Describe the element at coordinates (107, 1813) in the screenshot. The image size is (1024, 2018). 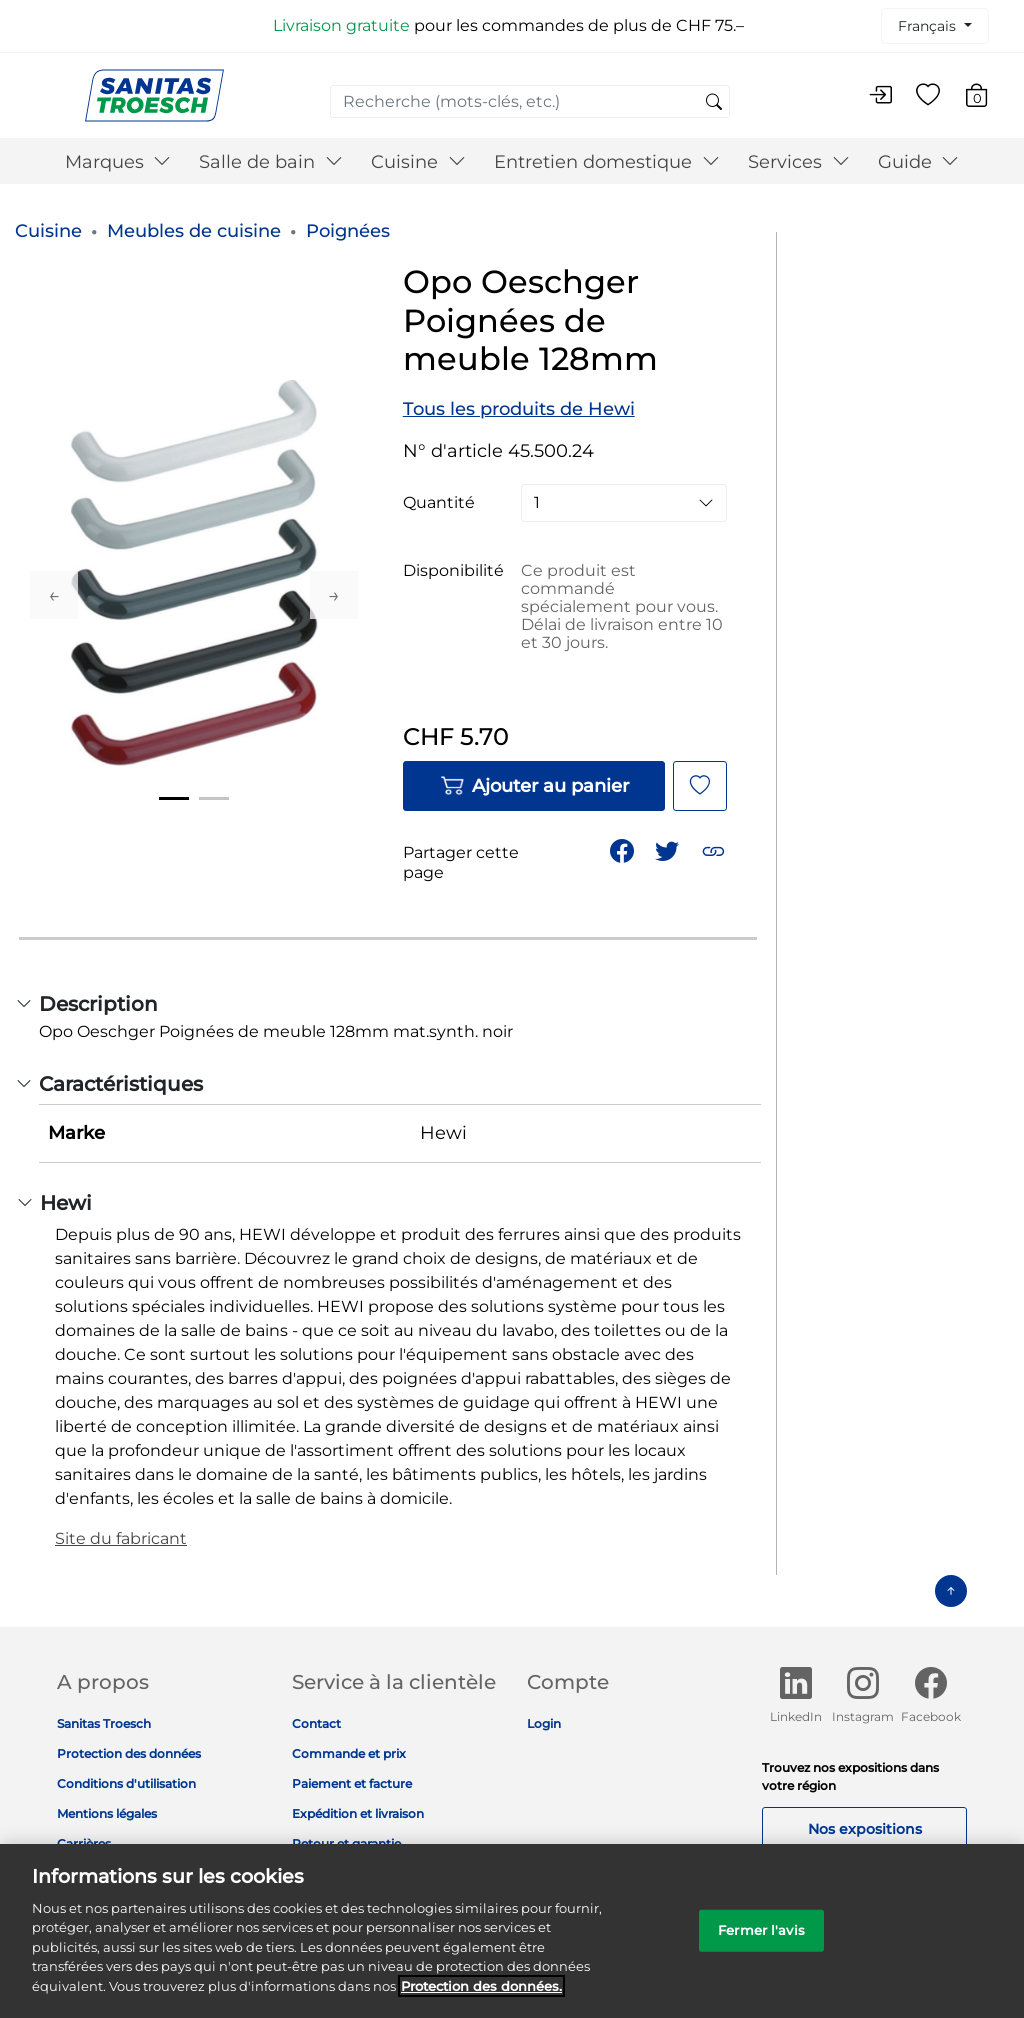
I see `Mentions légales` at that location.